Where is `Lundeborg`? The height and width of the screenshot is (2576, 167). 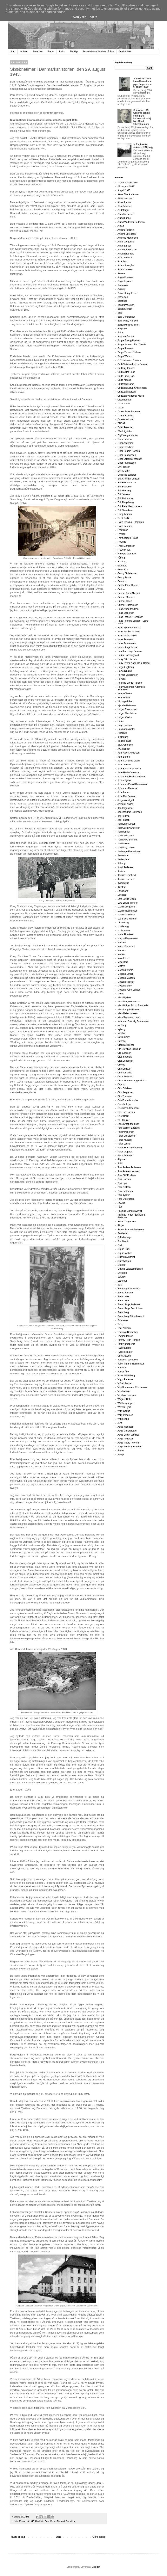 Lundeborg is located at coordinates (123, 926).